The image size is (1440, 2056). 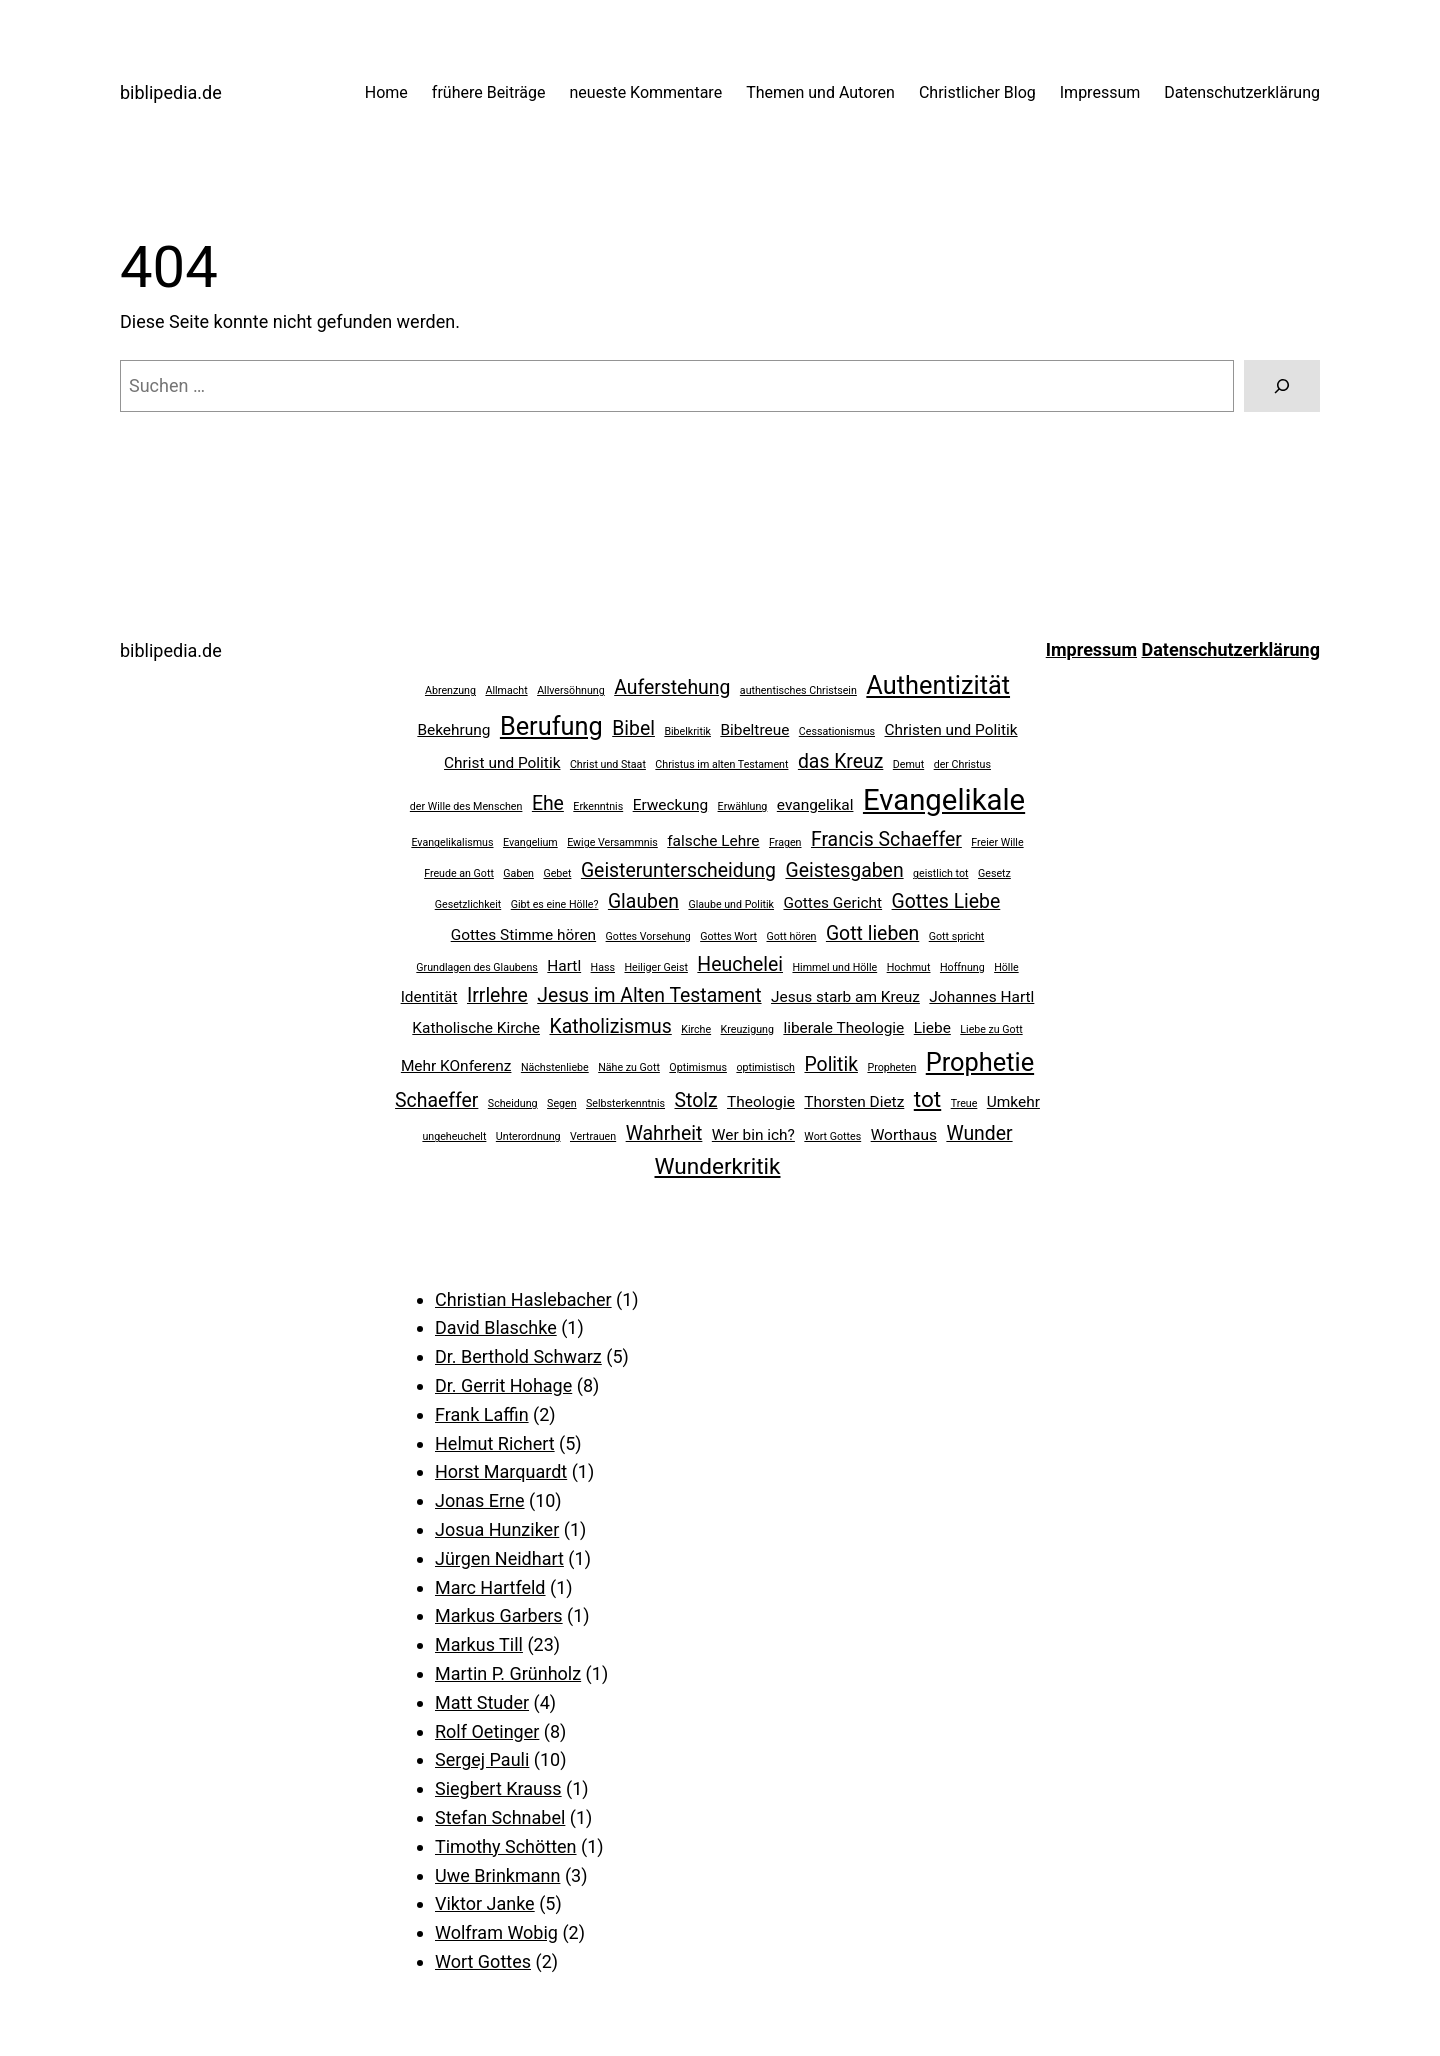 I want to click on Liebe [Liebe (3 Einträge)], so click(x=932, y=1028).